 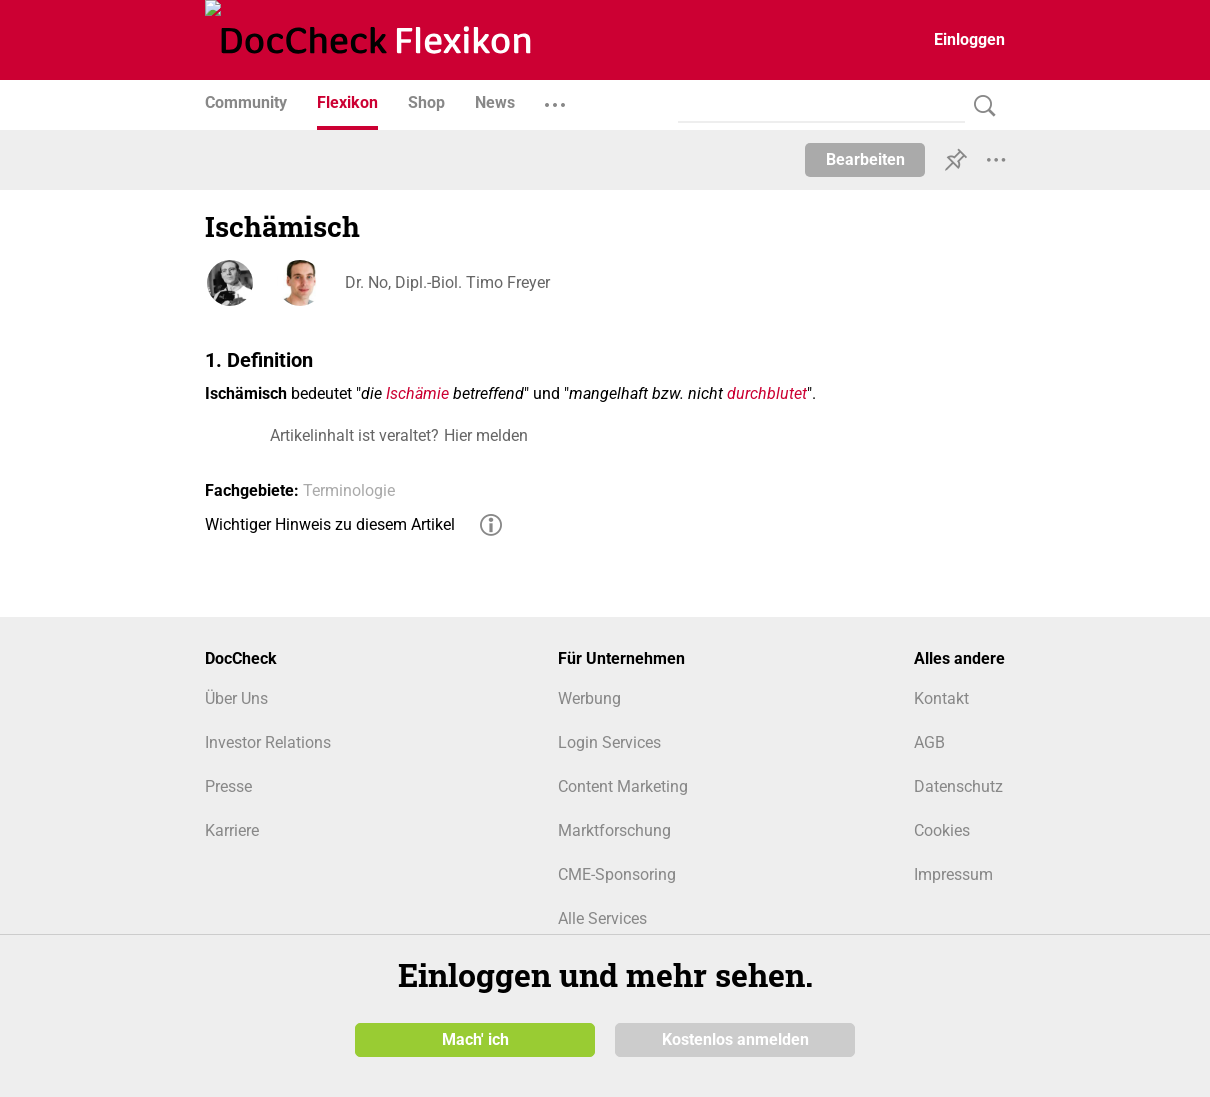 What do you see at coordinates (969, 39) in the screenshot?
I see `Einloggen` at bounding box center [969, 39].